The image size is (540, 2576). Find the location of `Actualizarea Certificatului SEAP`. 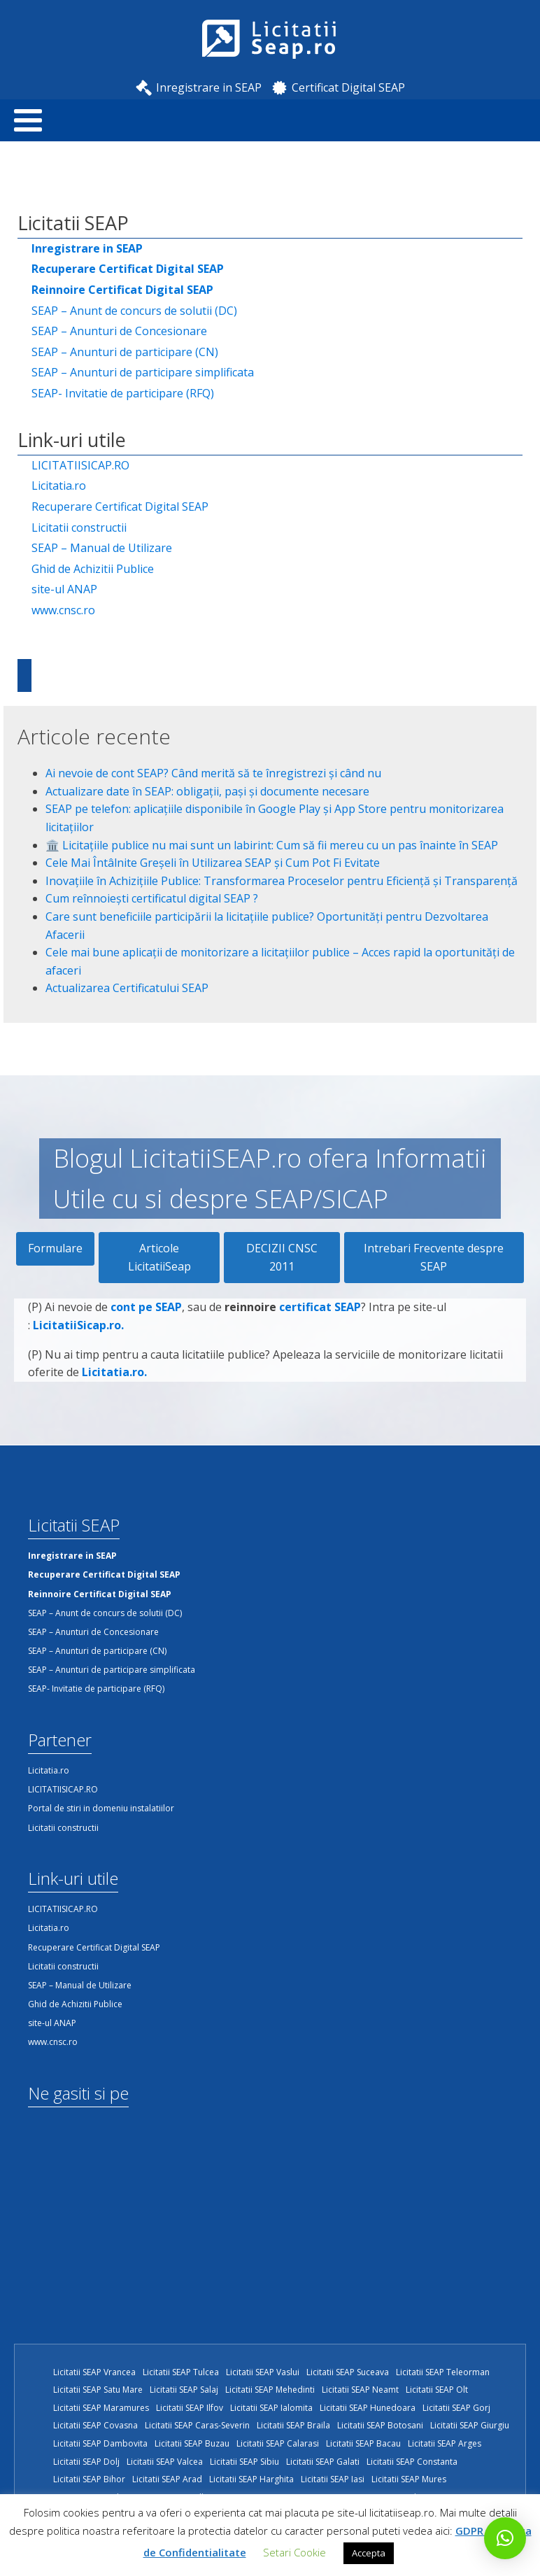

Actualizarea Certificatului SEAP is located at coordinates (126, 988).